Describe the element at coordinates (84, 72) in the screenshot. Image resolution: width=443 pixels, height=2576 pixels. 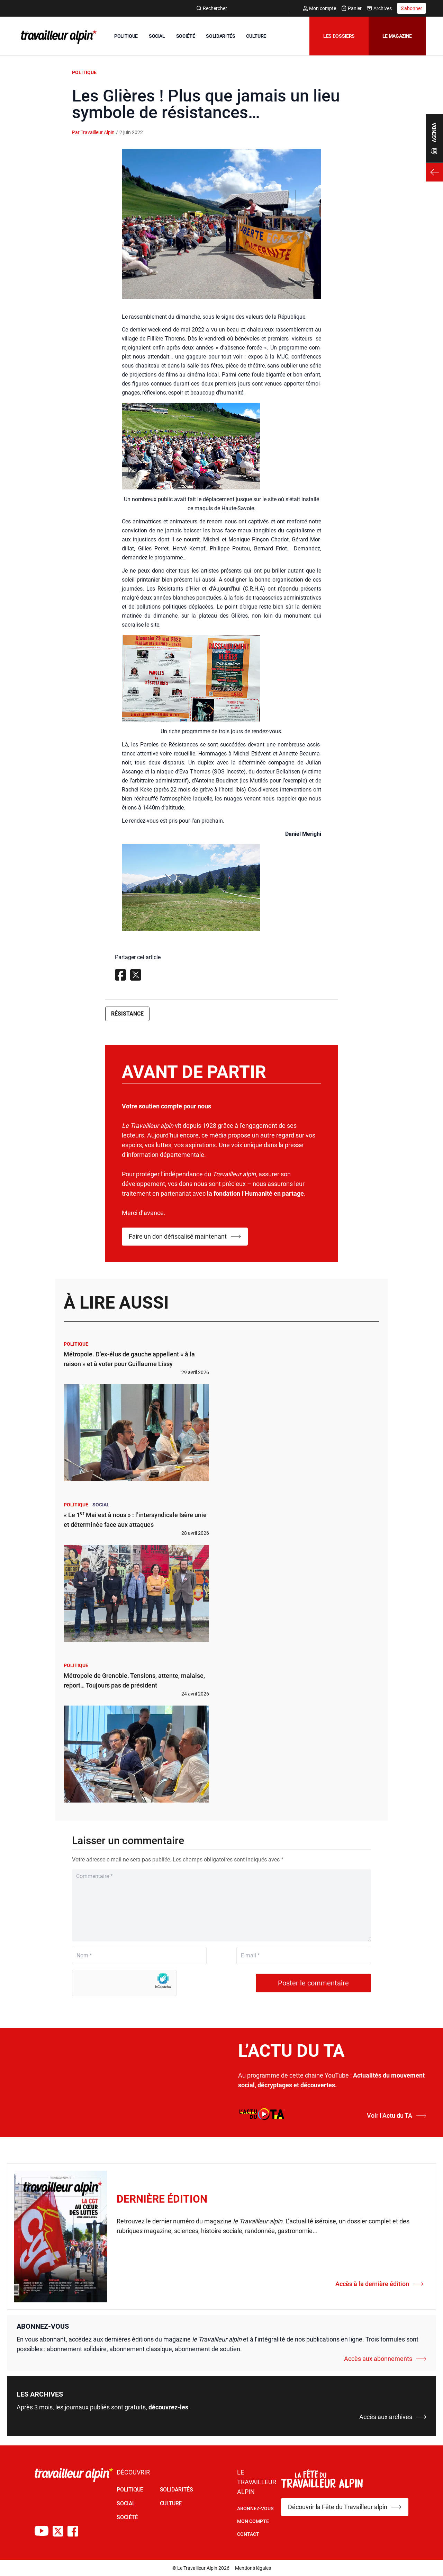
I see `Politique` at that location.